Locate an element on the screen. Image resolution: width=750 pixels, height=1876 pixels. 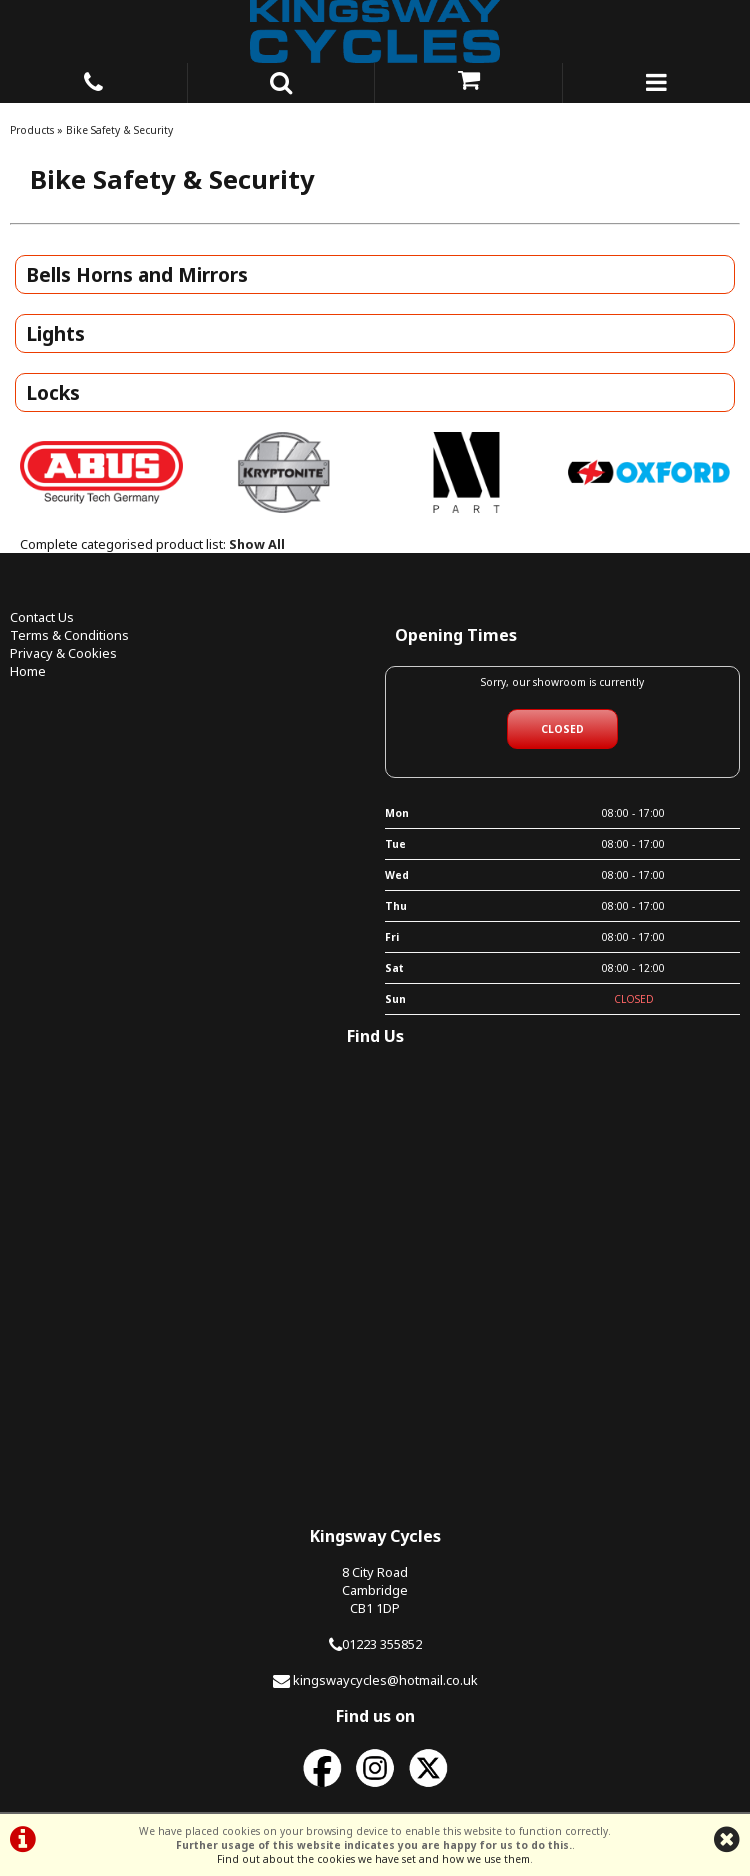
Locks is located at coordinates (53, 392).